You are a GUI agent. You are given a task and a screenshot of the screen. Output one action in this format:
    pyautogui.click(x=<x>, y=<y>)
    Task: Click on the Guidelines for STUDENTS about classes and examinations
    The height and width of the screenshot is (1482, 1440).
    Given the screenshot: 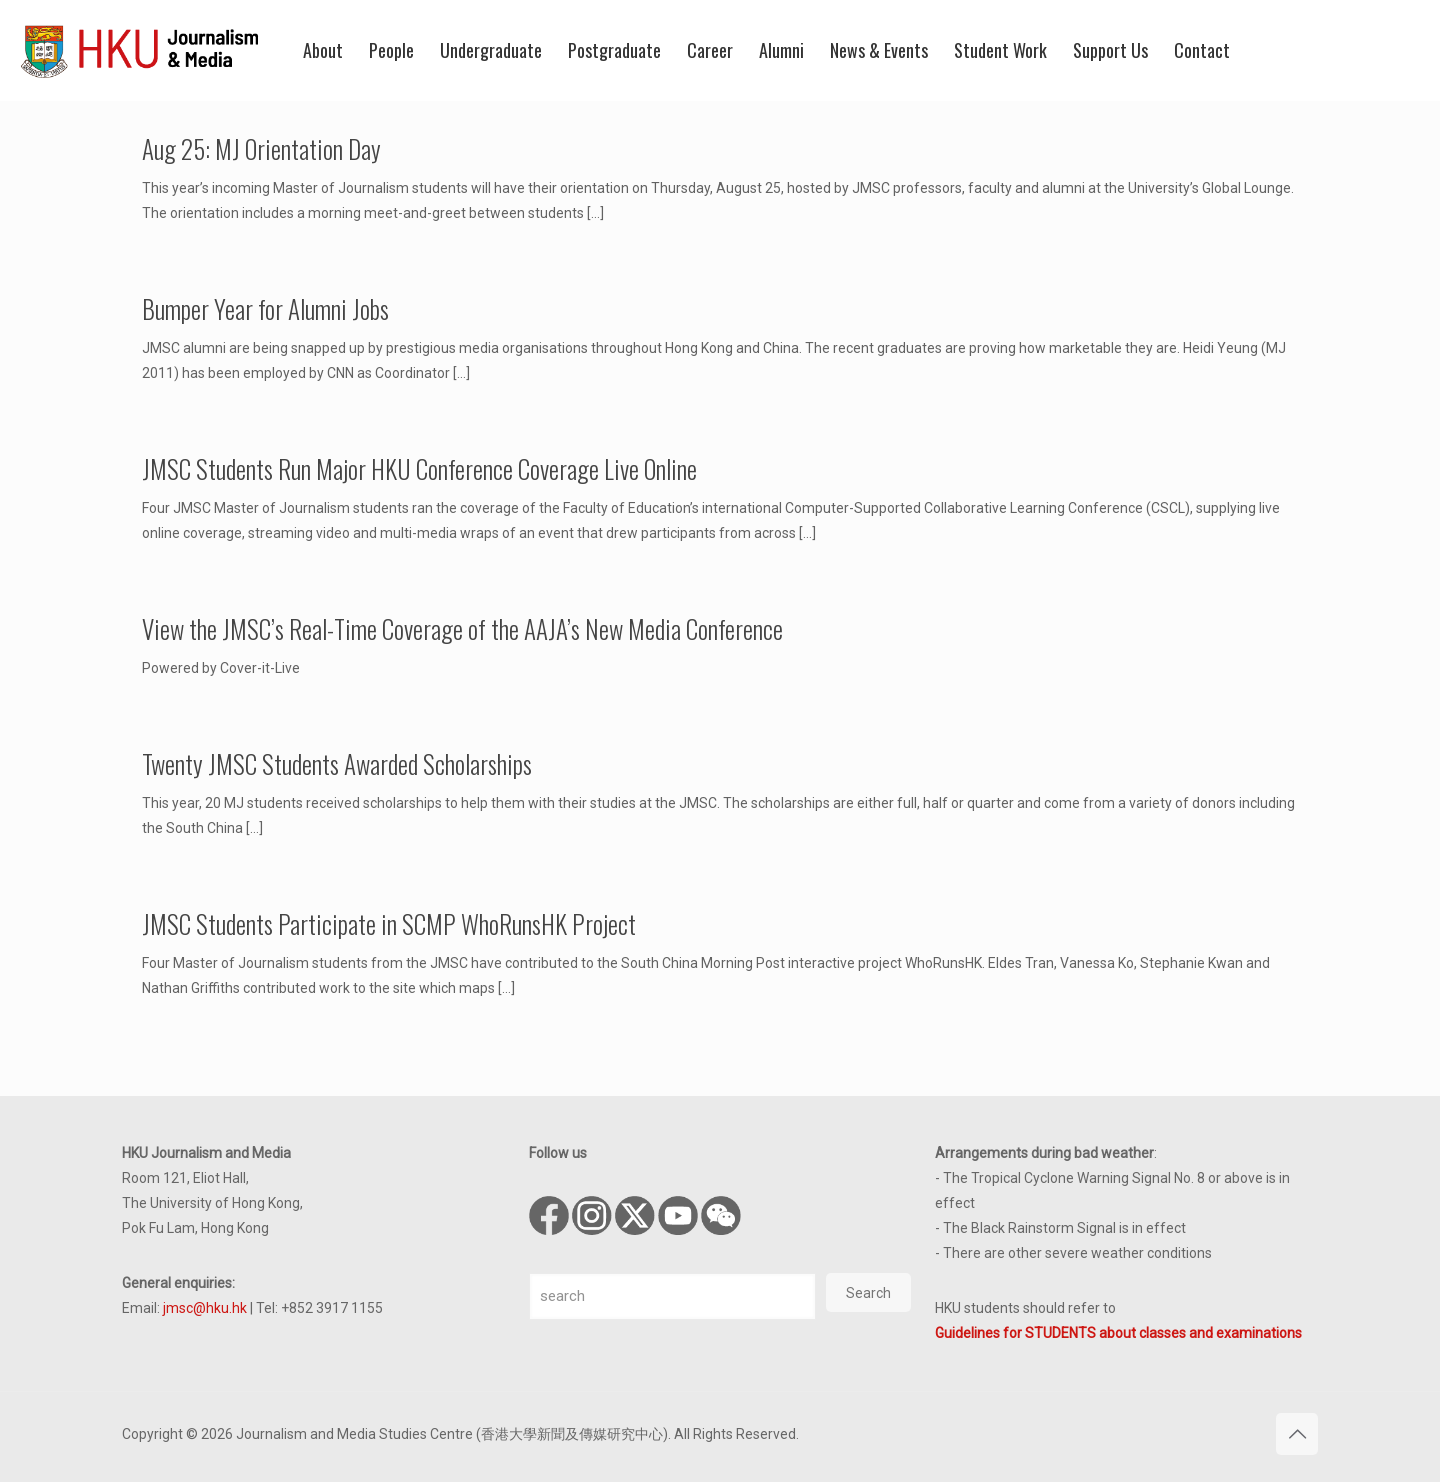 What is the action you would take?
    pyautogui.click(x=1118, y=1333)
    